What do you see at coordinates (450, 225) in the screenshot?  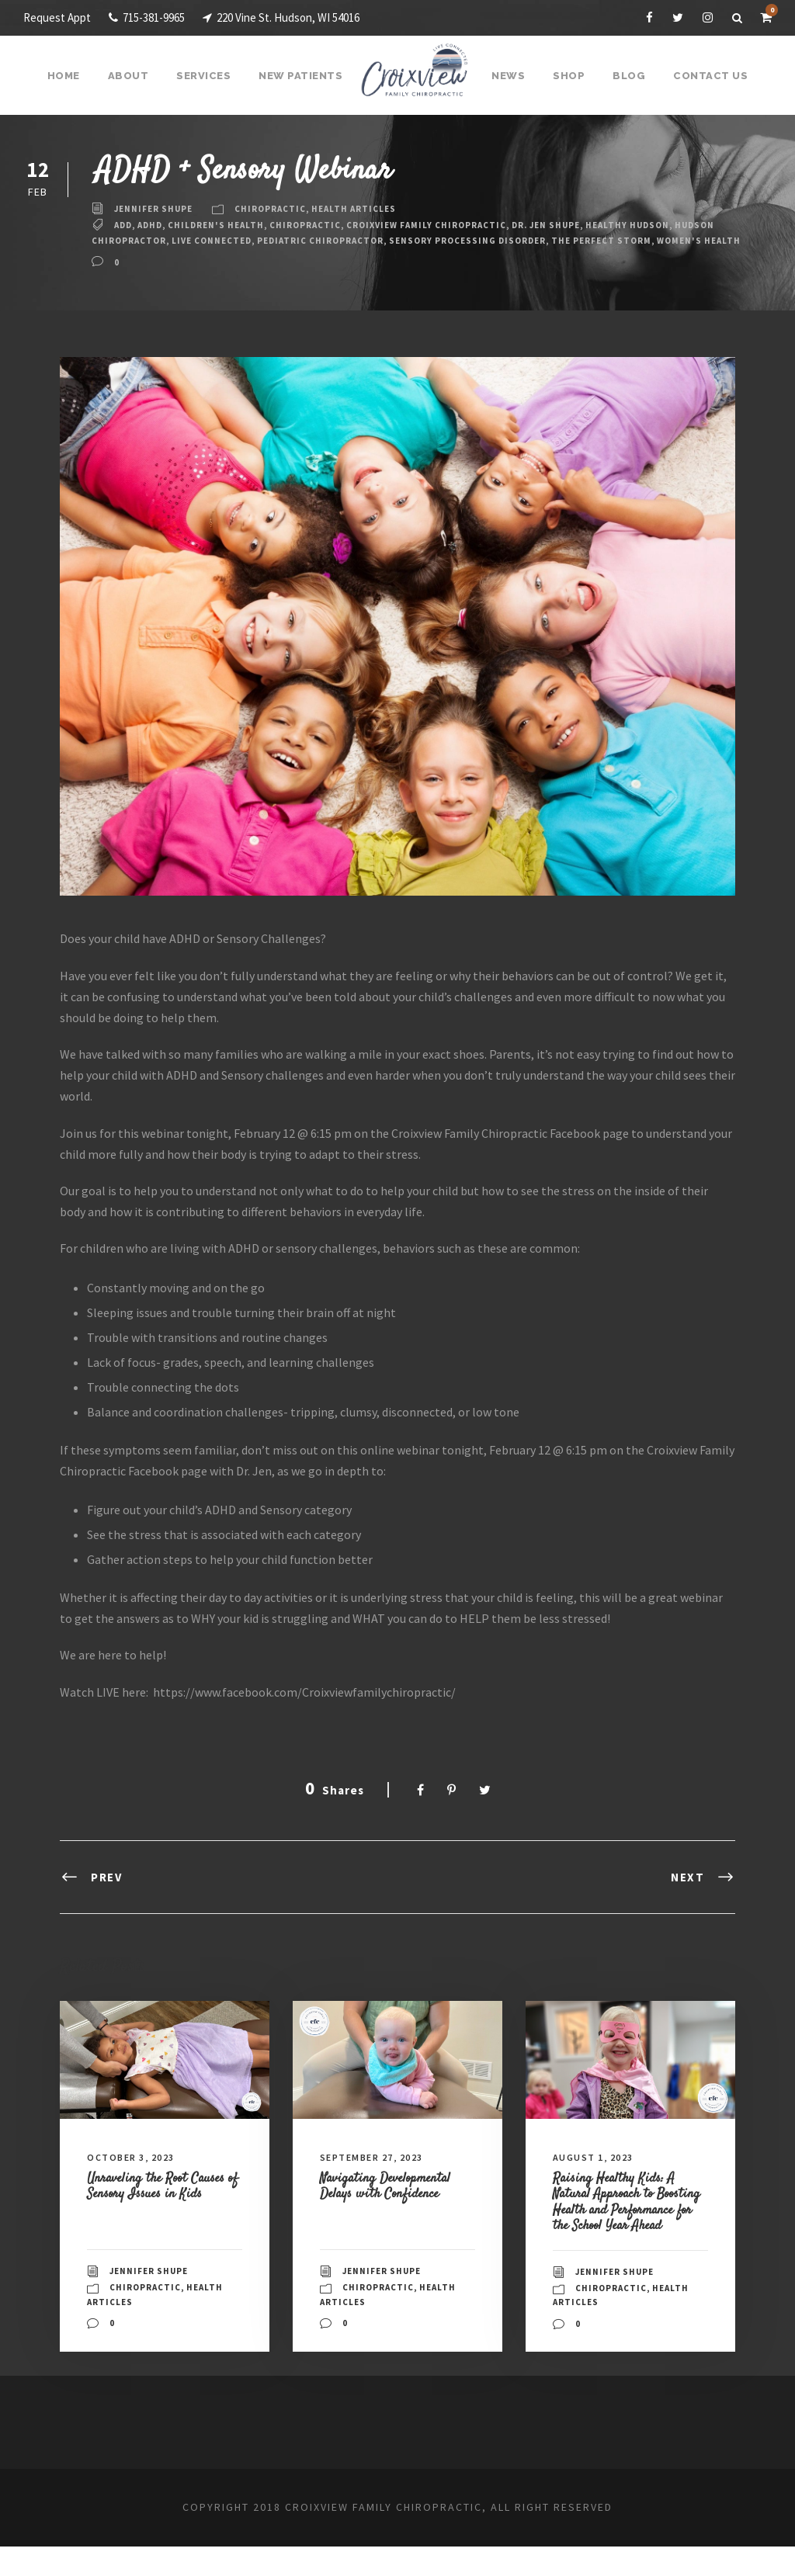 I see `Croixview Family Chiropractic` at bounding box center [450, 225].